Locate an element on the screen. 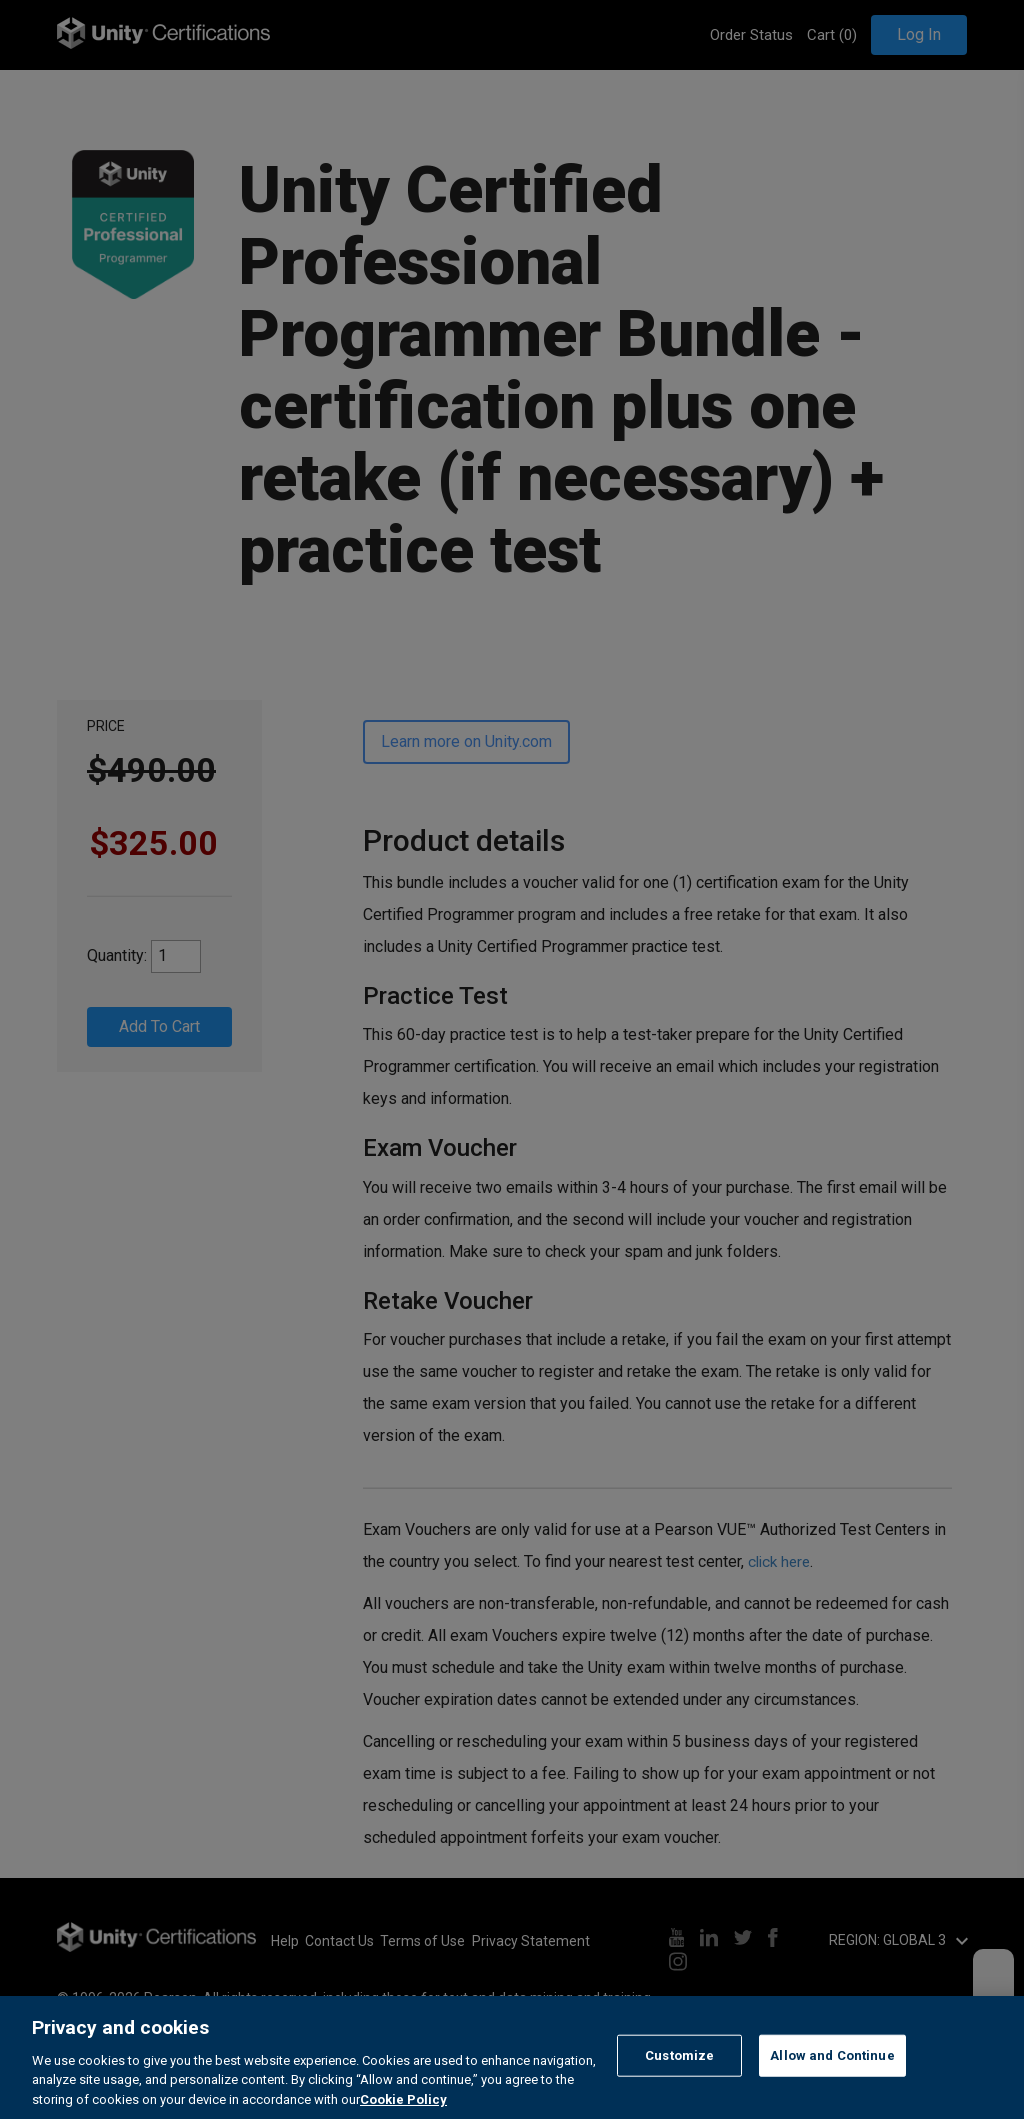 Image resolution: width=1024 pixels, height=2119 pixels. Customize [Customize, Opens the preference center dialog] is located at coordinates (679, 2084).